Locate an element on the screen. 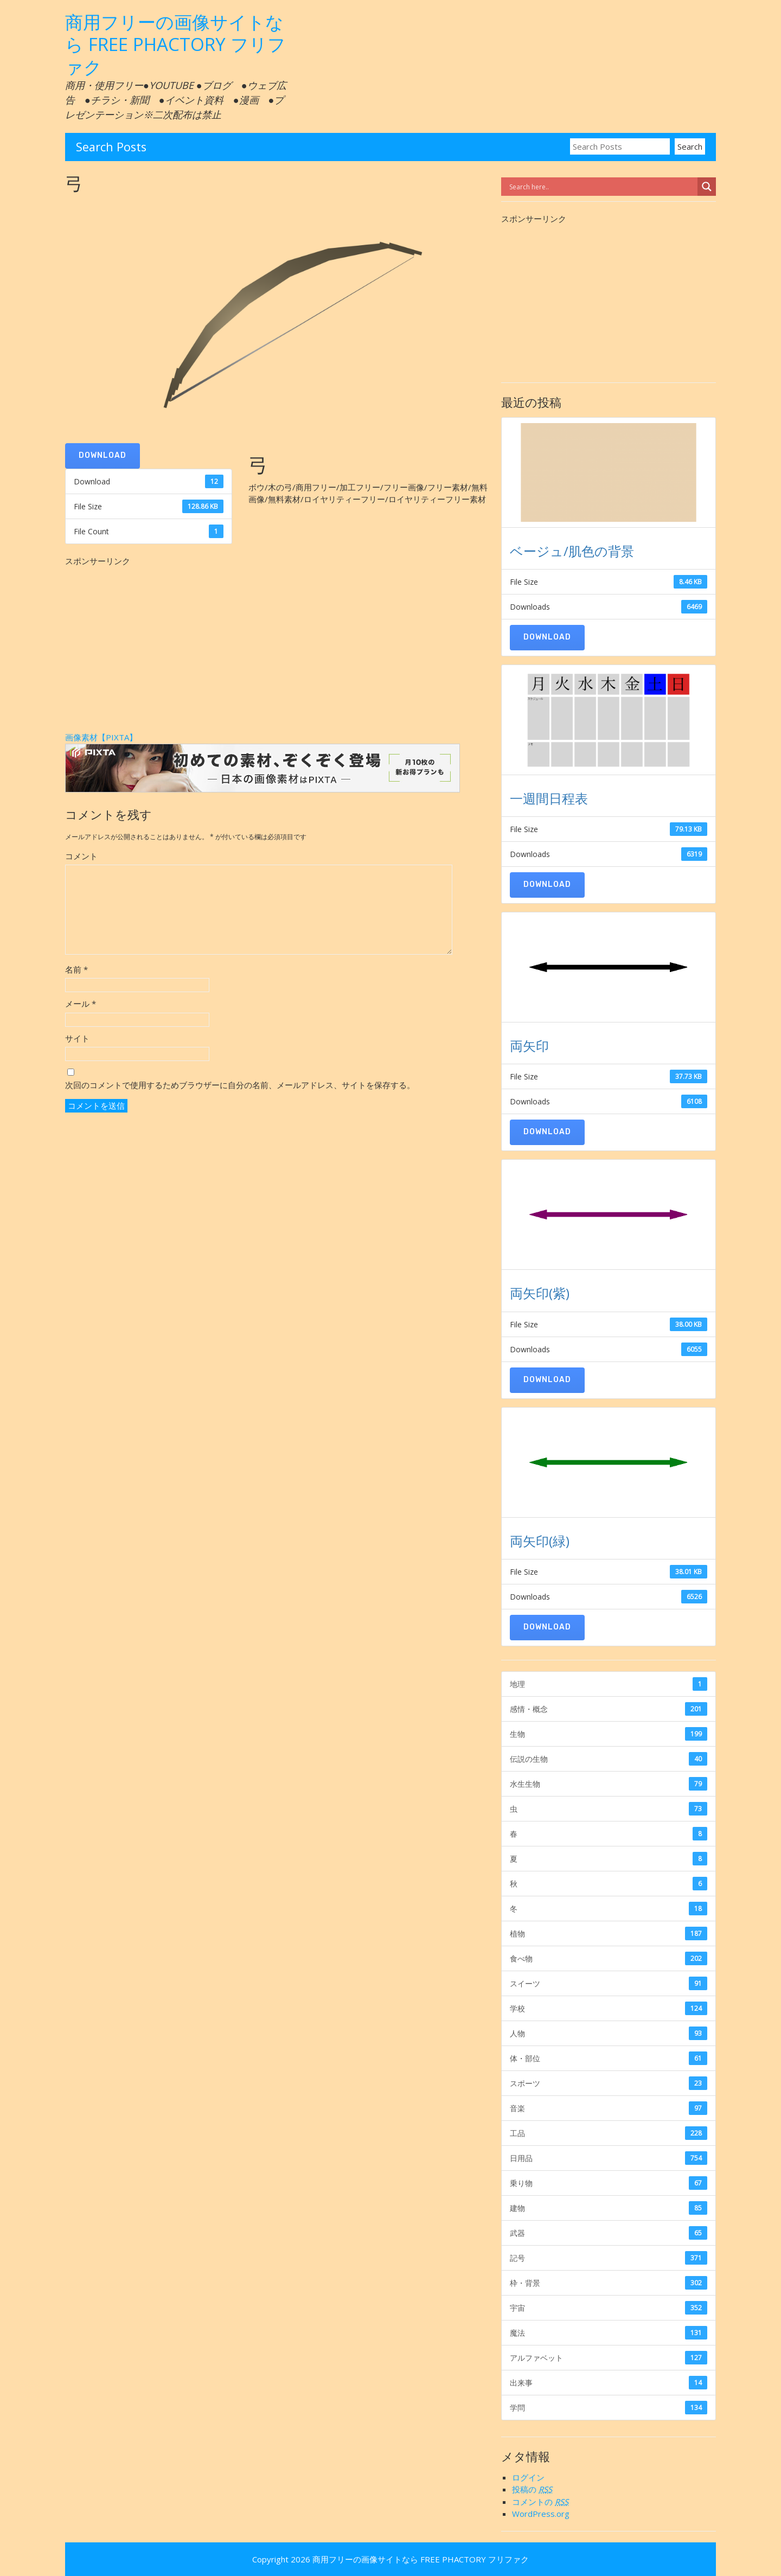 Image resolution: width=781 pixels, height=2576 pixels. 魔法 is located at coordinates (608, 2333).